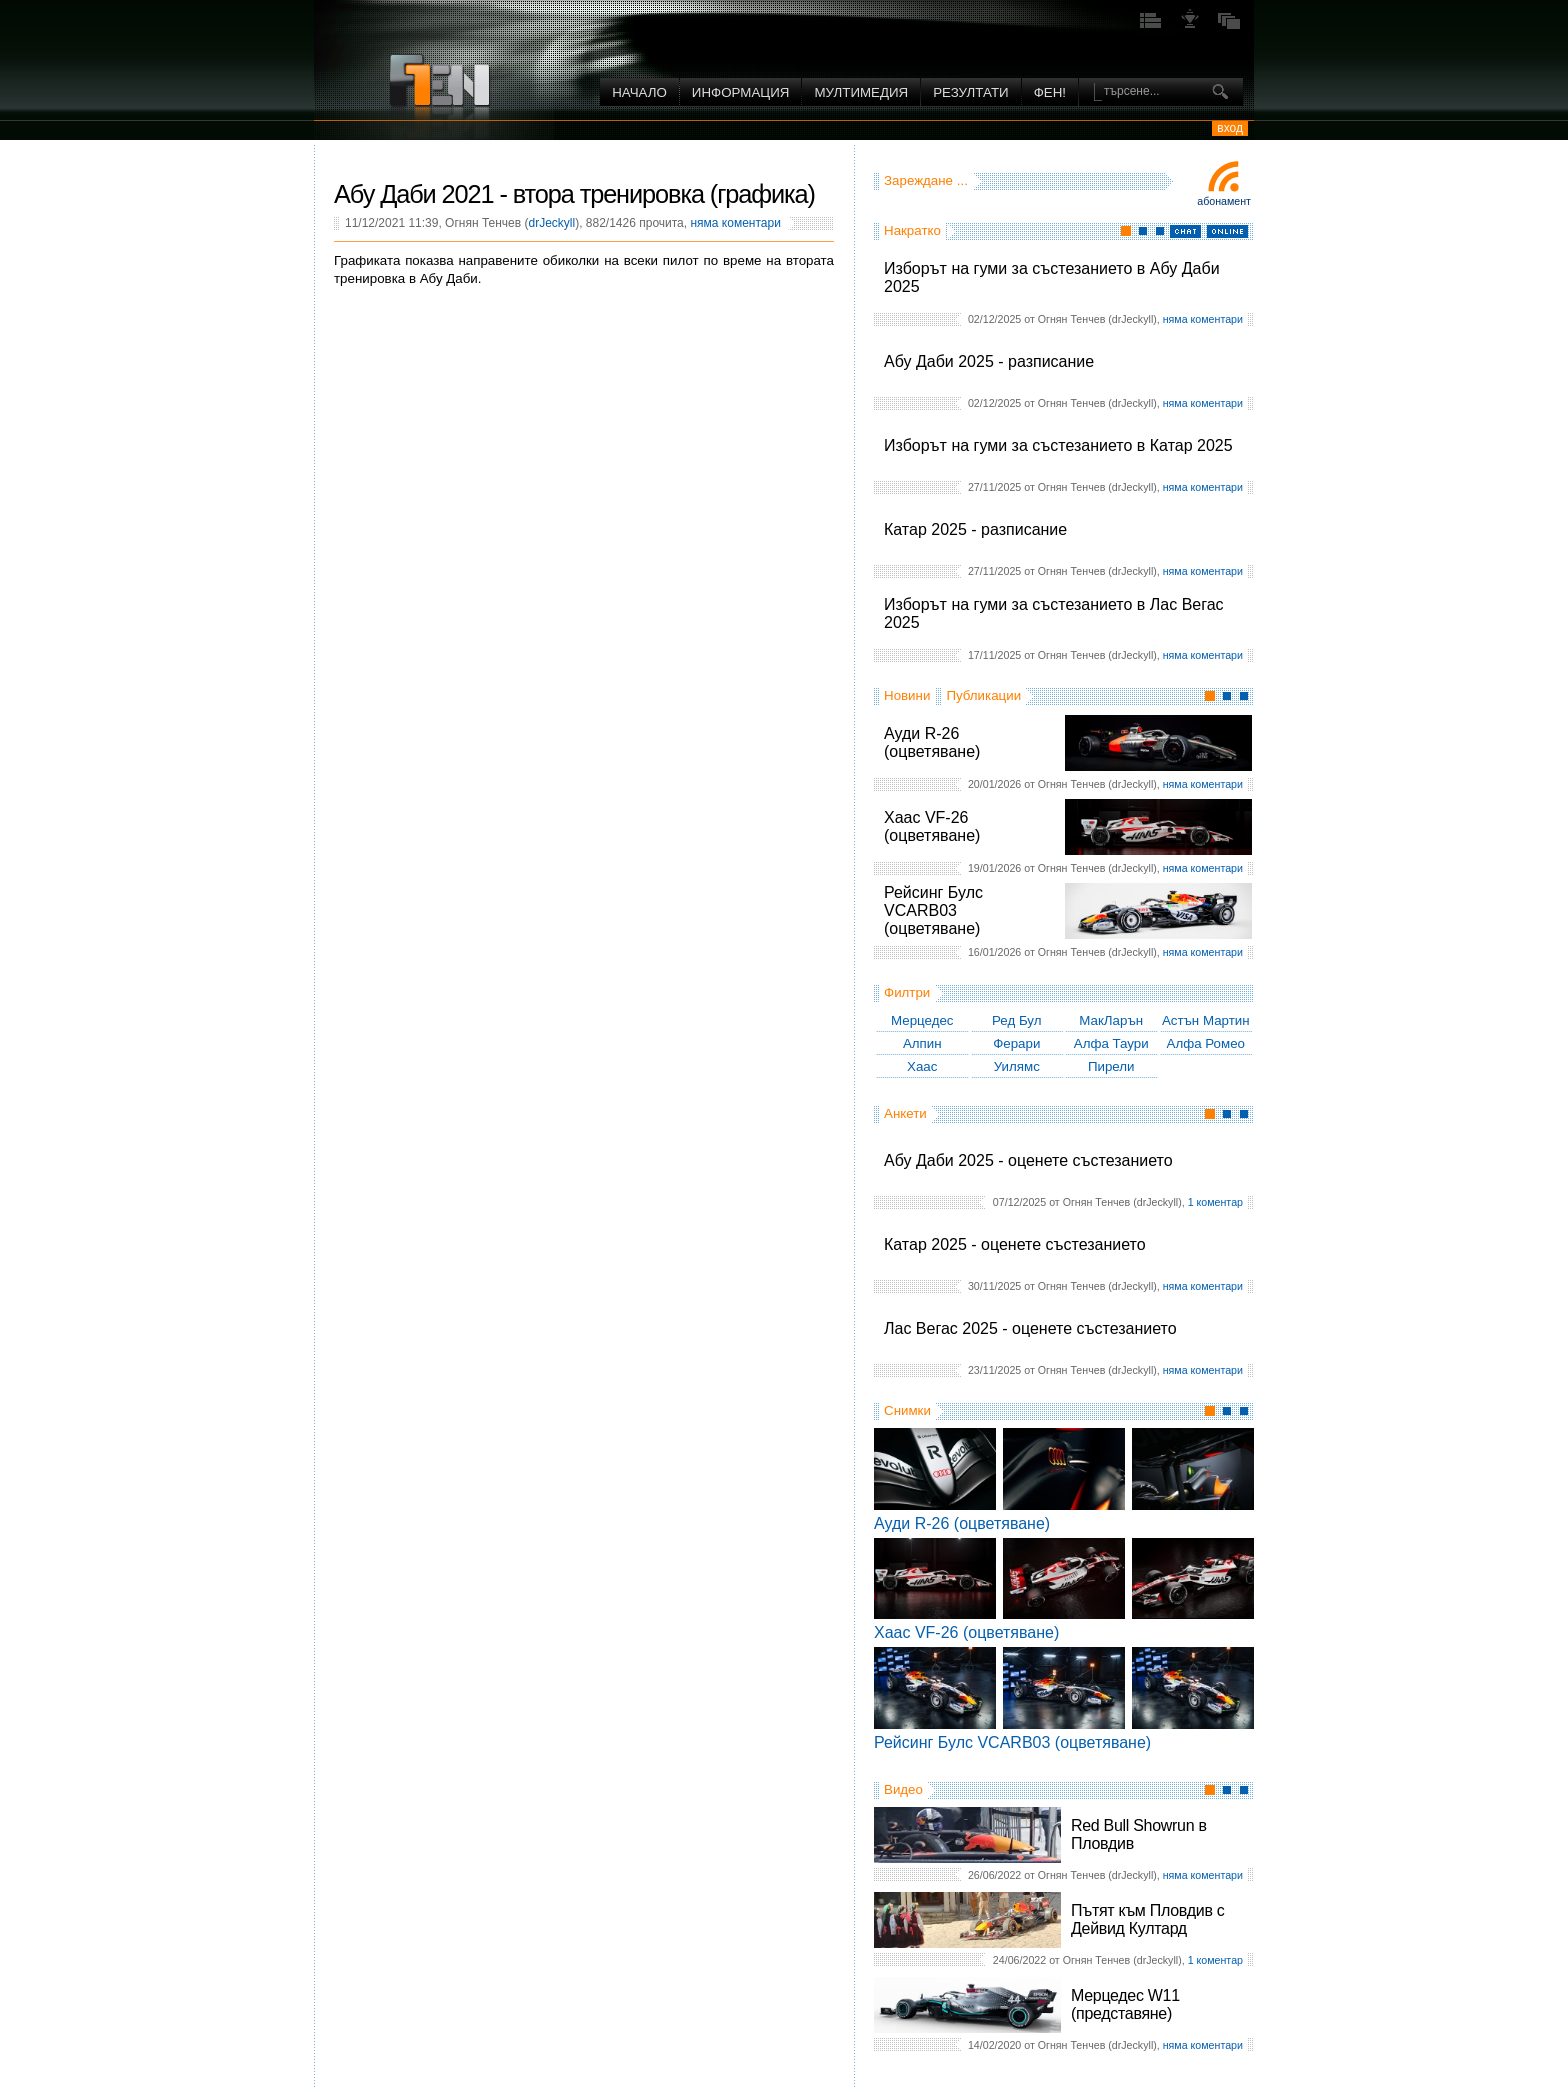 Image resolution: width=1568 pixels, height=2092 pixels. What do you see at coordinates (1017, 1020) in the screenshot?
I see `Ред Бул` at bounding box center [1017, 1020].